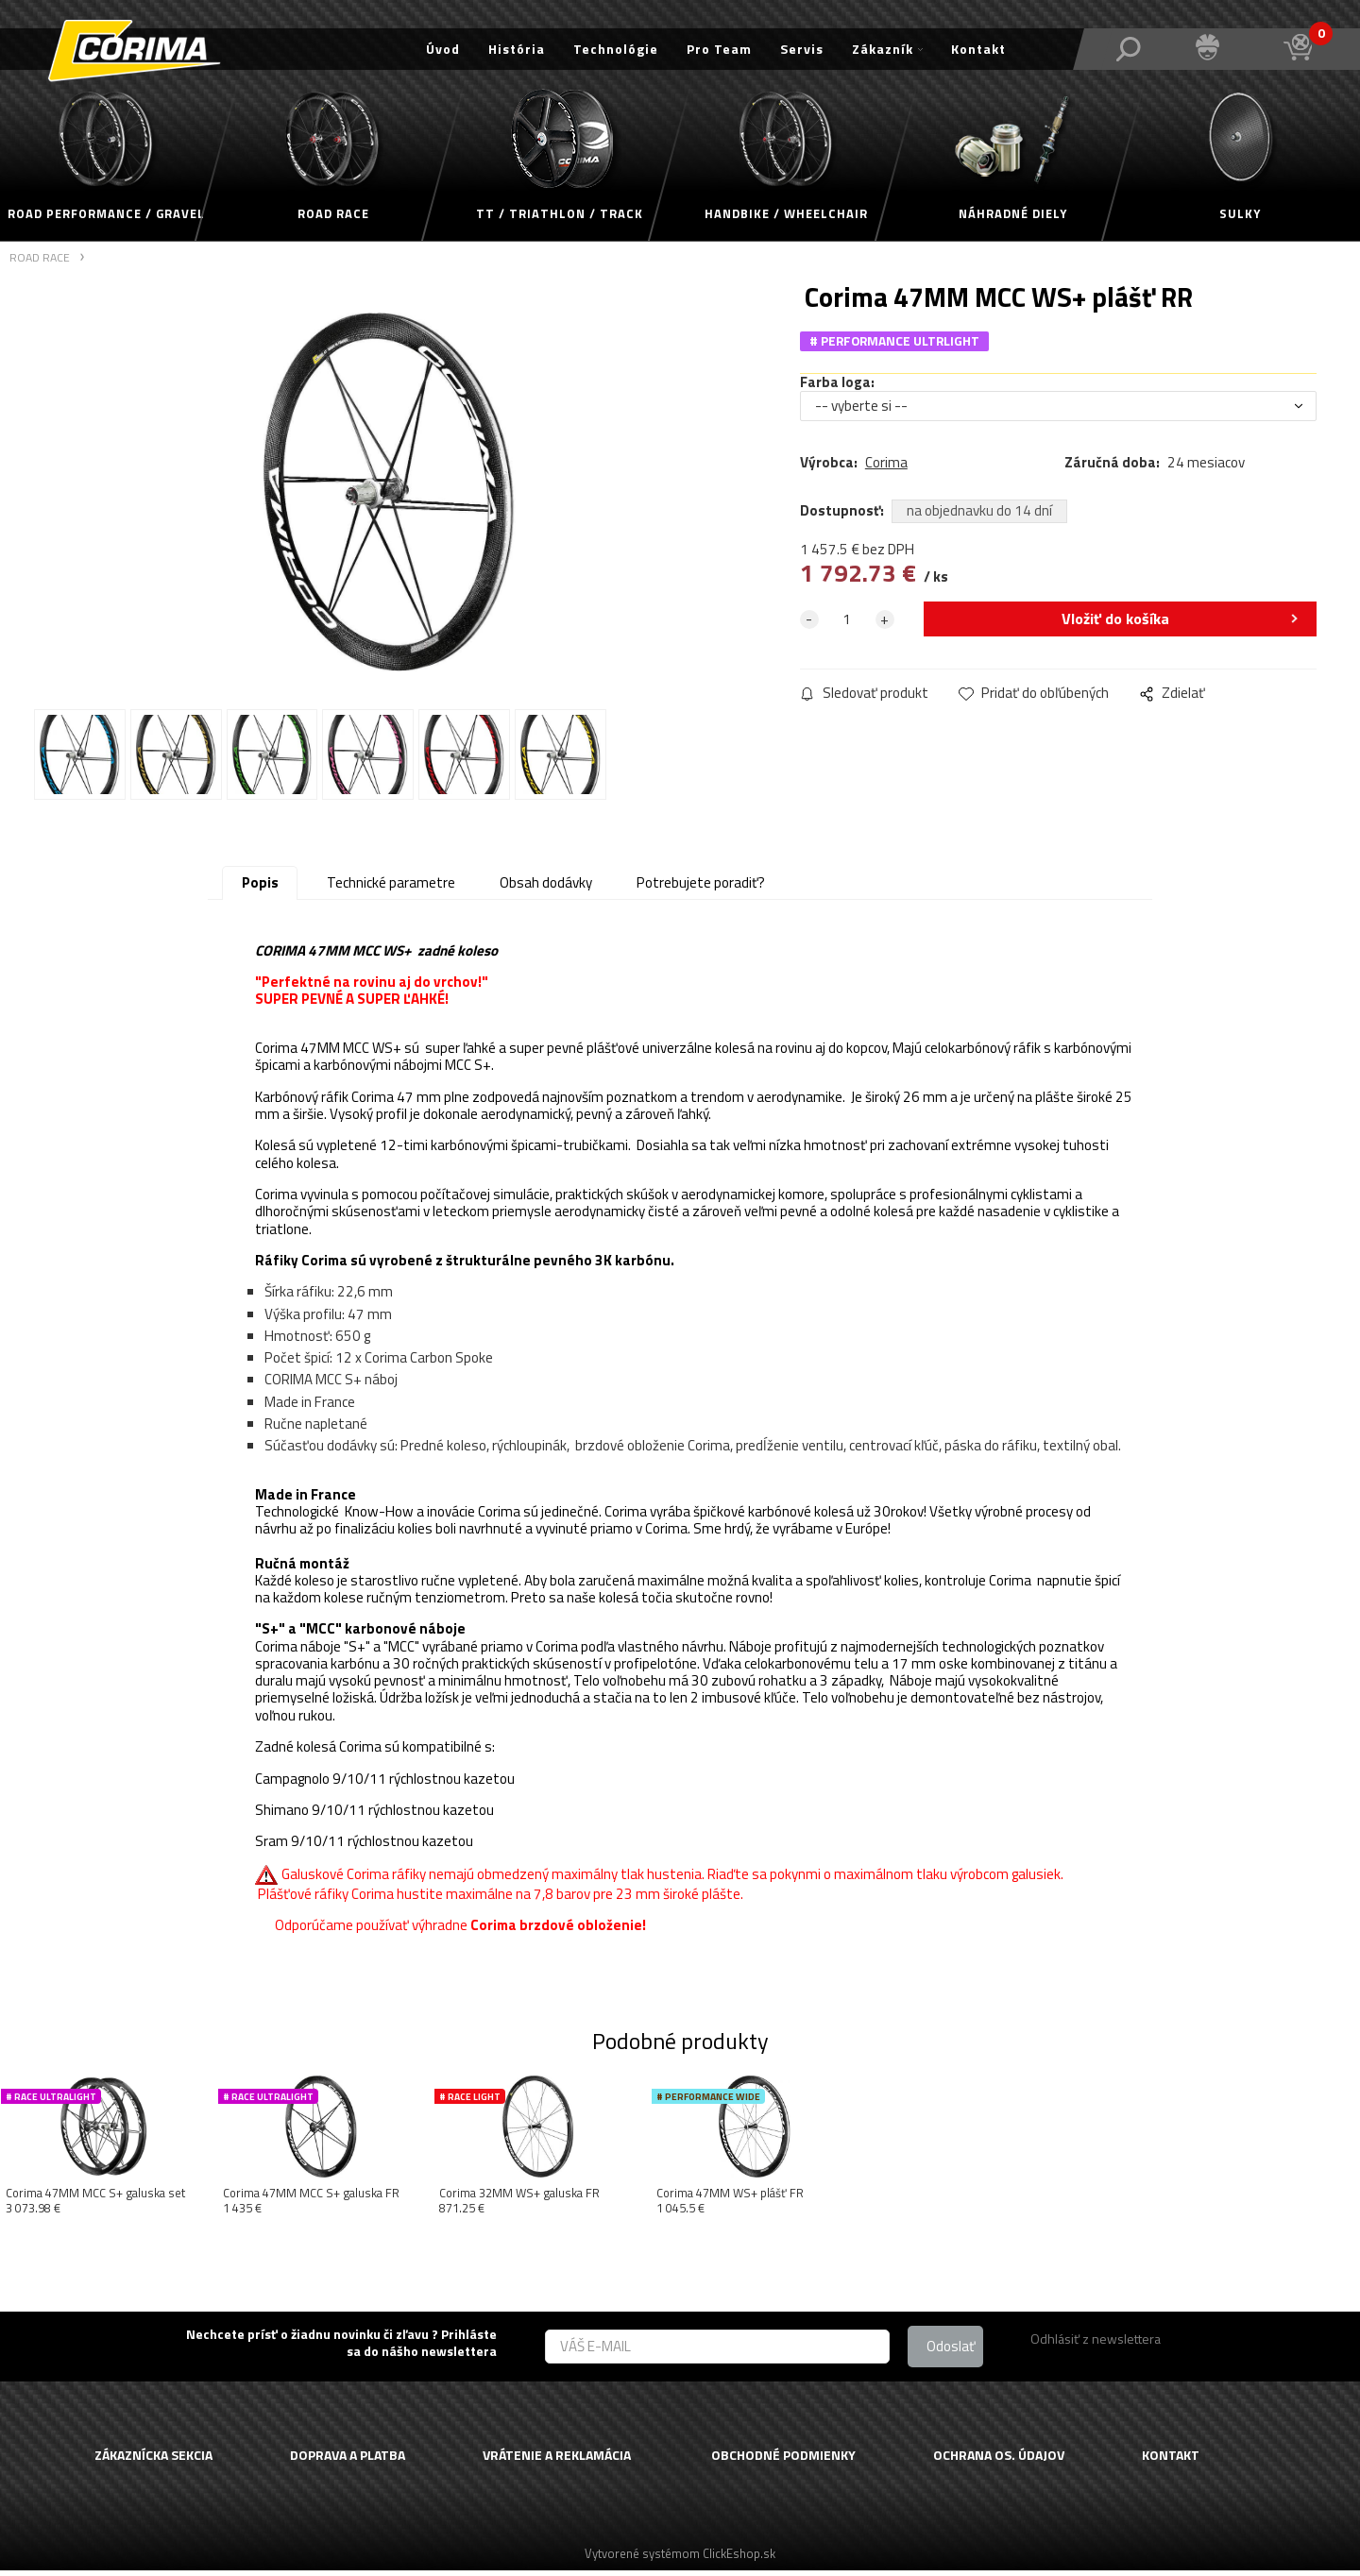 The image size is (1360, 2576). Describe the element at coordinates (559, 213) in the screenshot. I see `TT / TRIATHLON / TRACK` at that location.